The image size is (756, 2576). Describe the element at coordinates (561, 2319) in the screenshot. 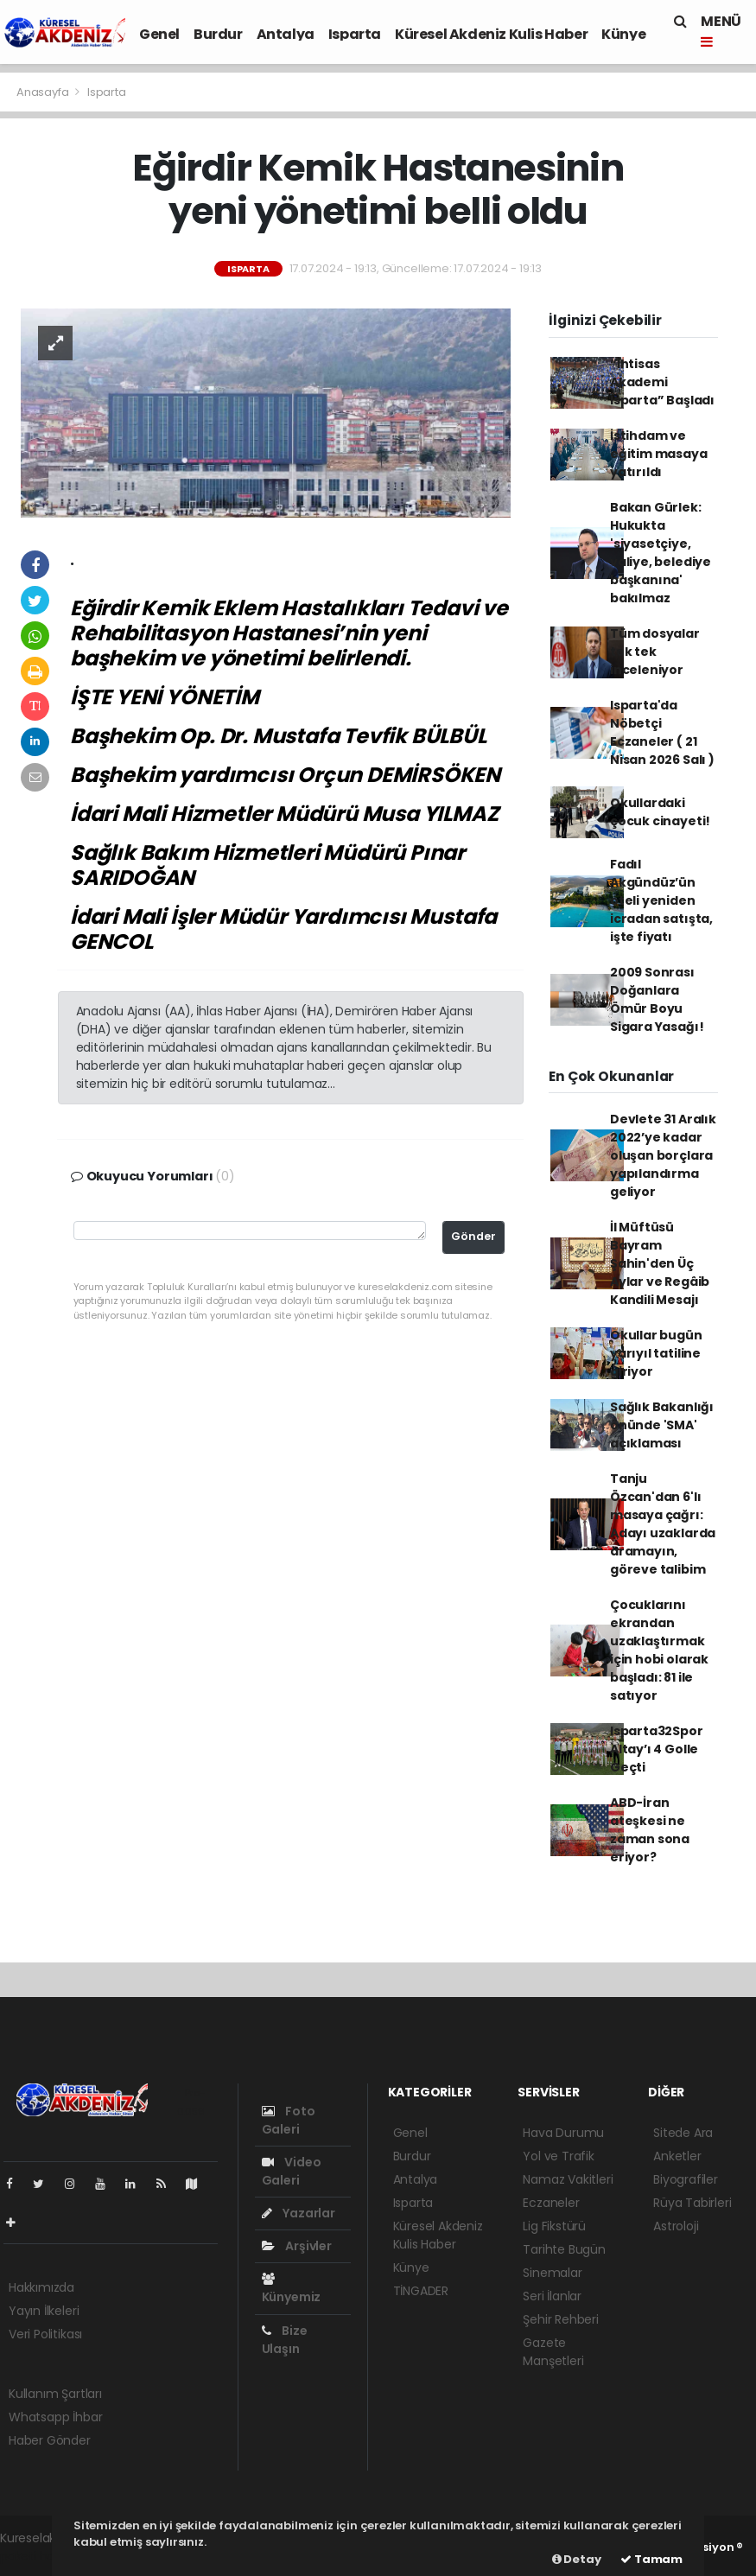

I see `Şehir Rehberi` at that location.